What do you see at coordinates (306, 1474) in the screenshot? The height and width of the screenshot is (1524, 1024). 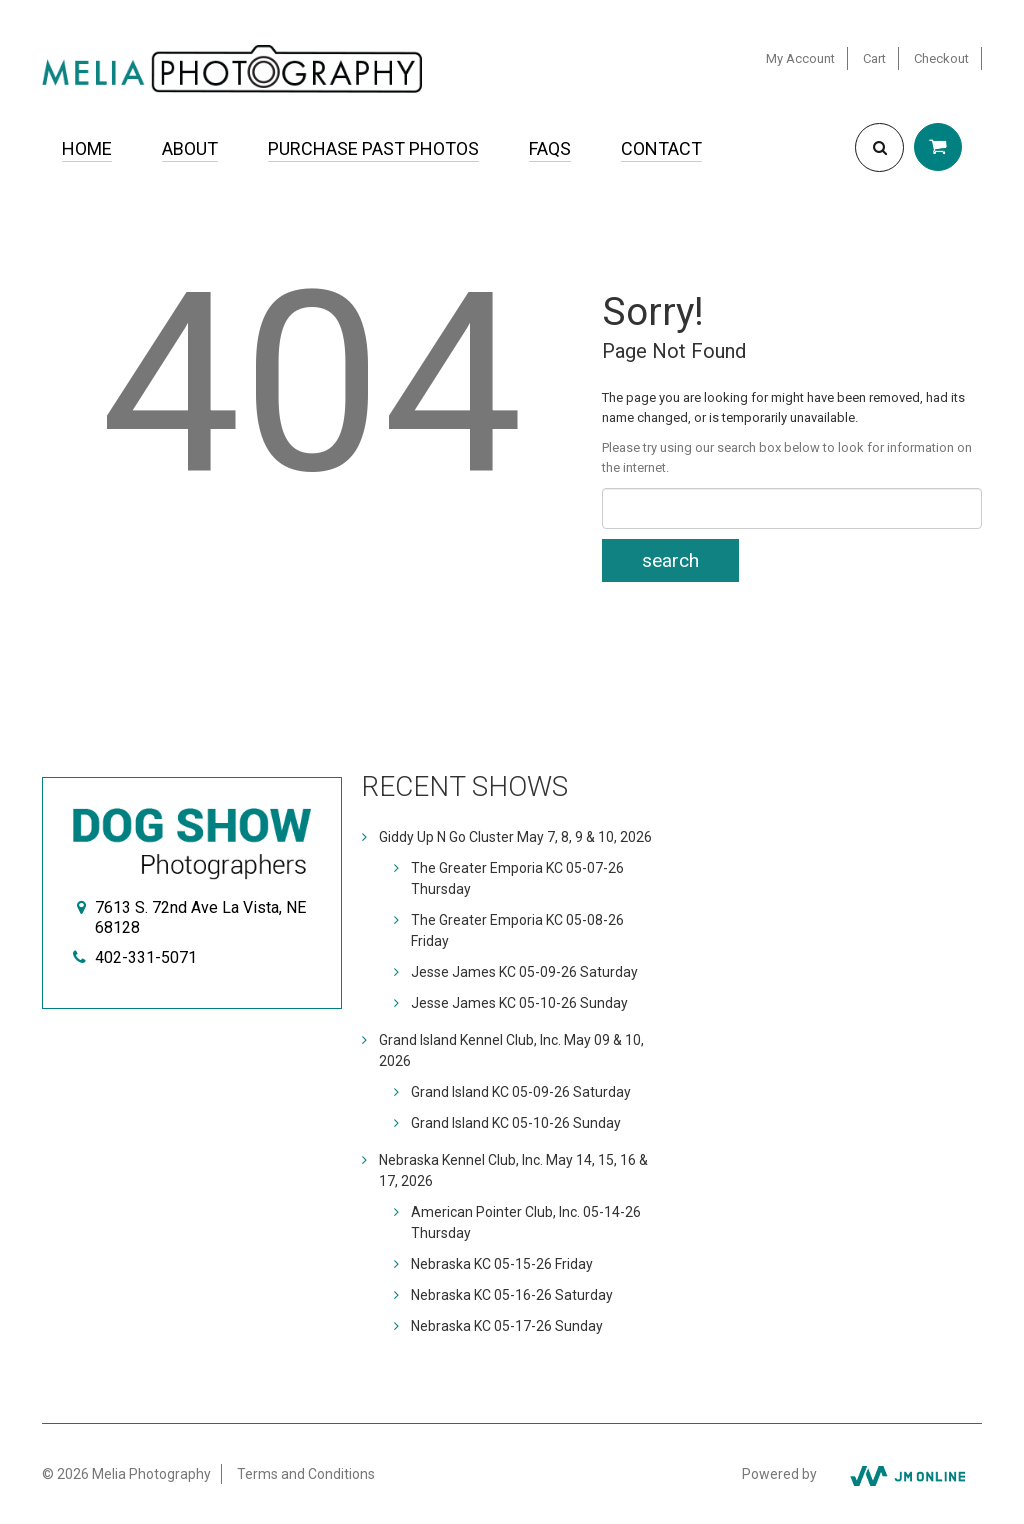 I see `Terms and Conditions` at bounding box center [306, 1474].